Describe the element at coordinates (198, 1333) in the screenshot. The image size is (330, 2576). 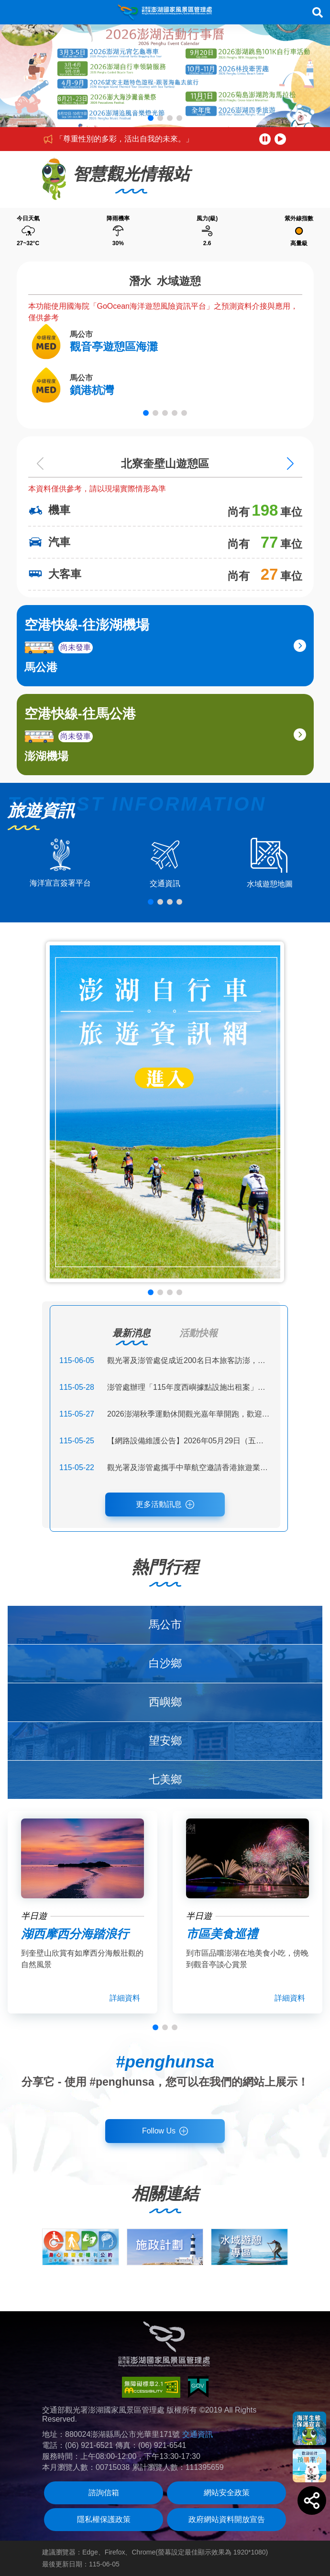
I see `活動快報 [tab]` at that location.